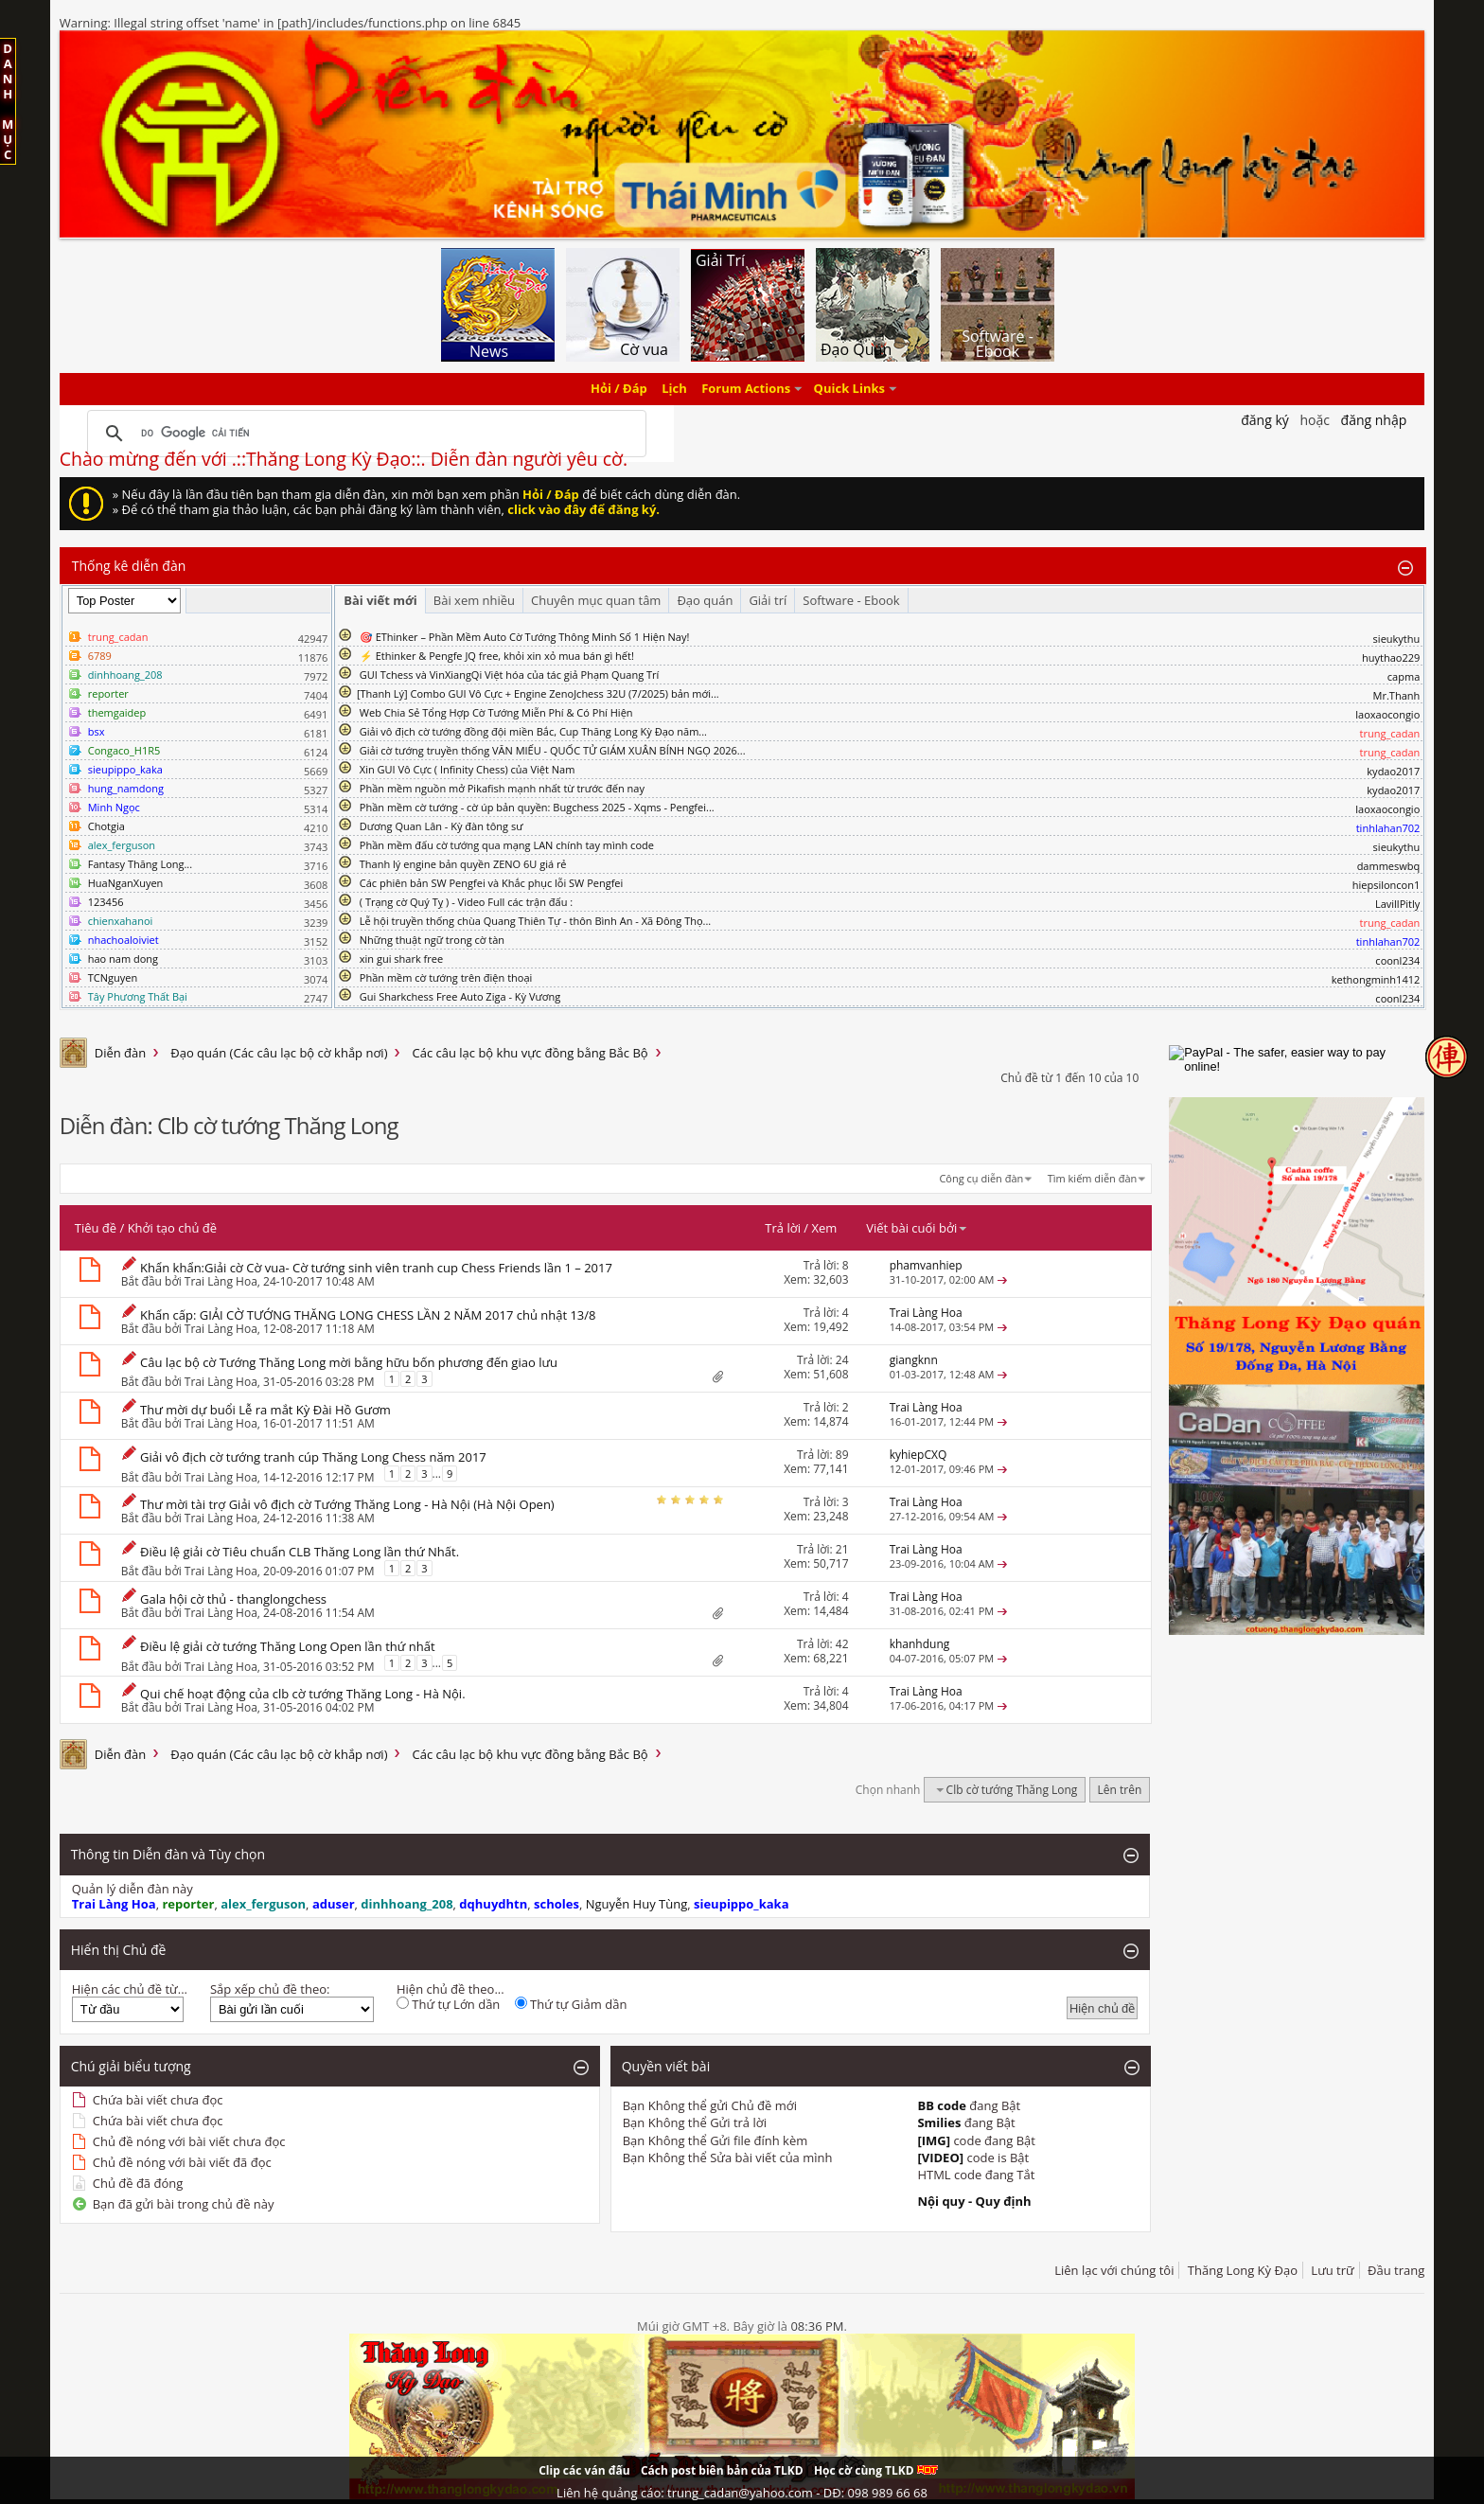 Image resolution: width=1484 pixels, height=2504 pixels. I want to click on hao nam dong, so click(123, 958).